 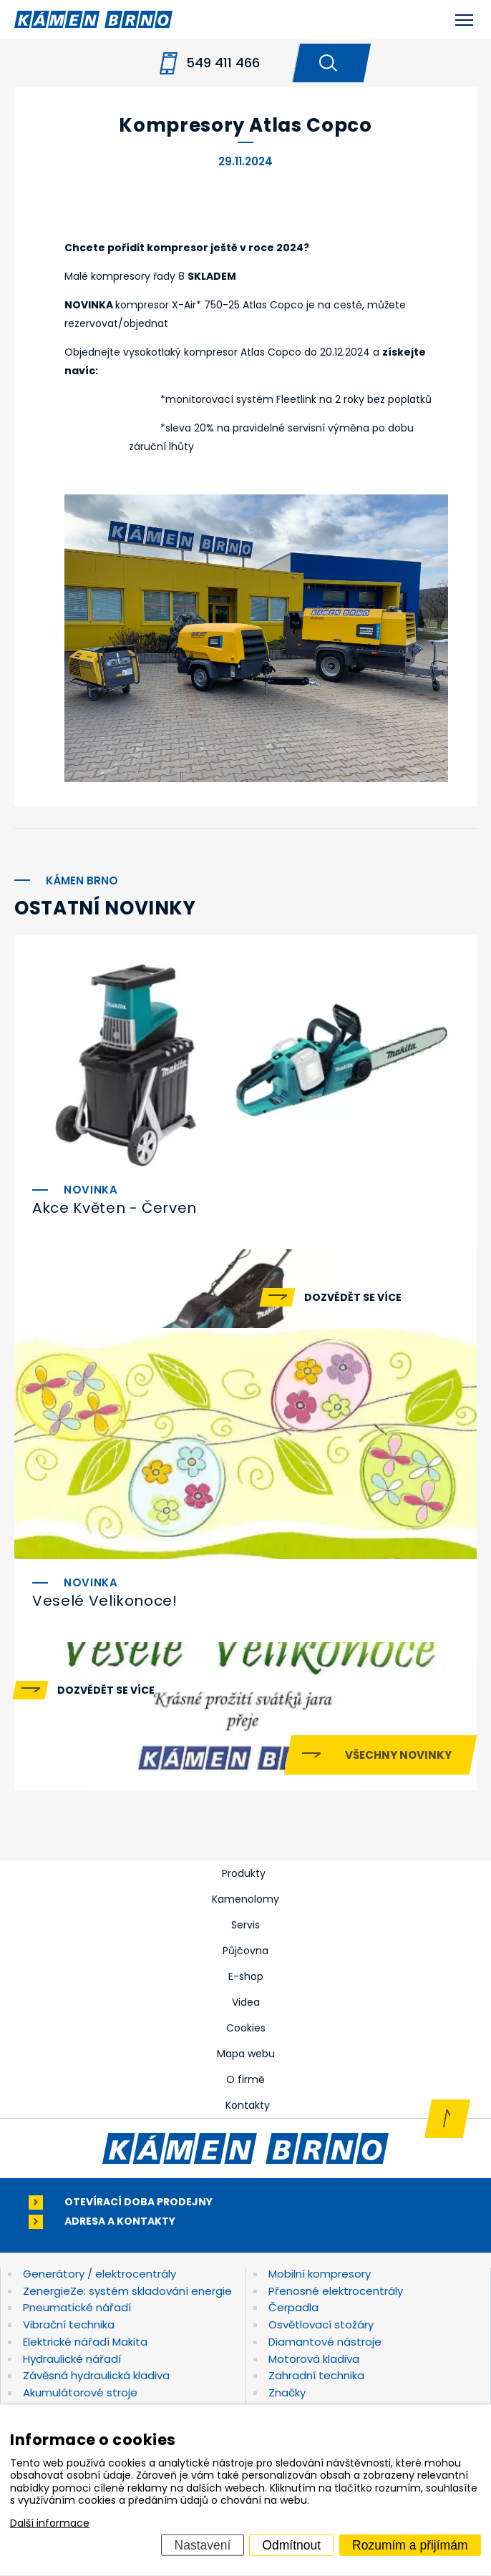 I want to click on Čerpadla, so click(x=293, y=2307).